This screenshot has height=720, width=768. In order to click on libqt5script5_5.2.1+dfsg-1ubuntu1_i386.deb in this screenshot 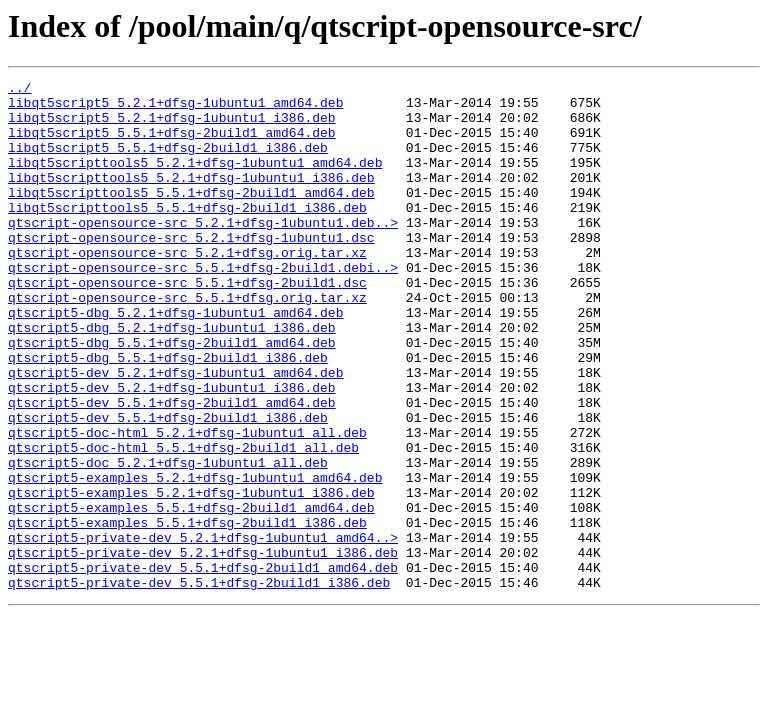, I will do `click(172, 126)`.